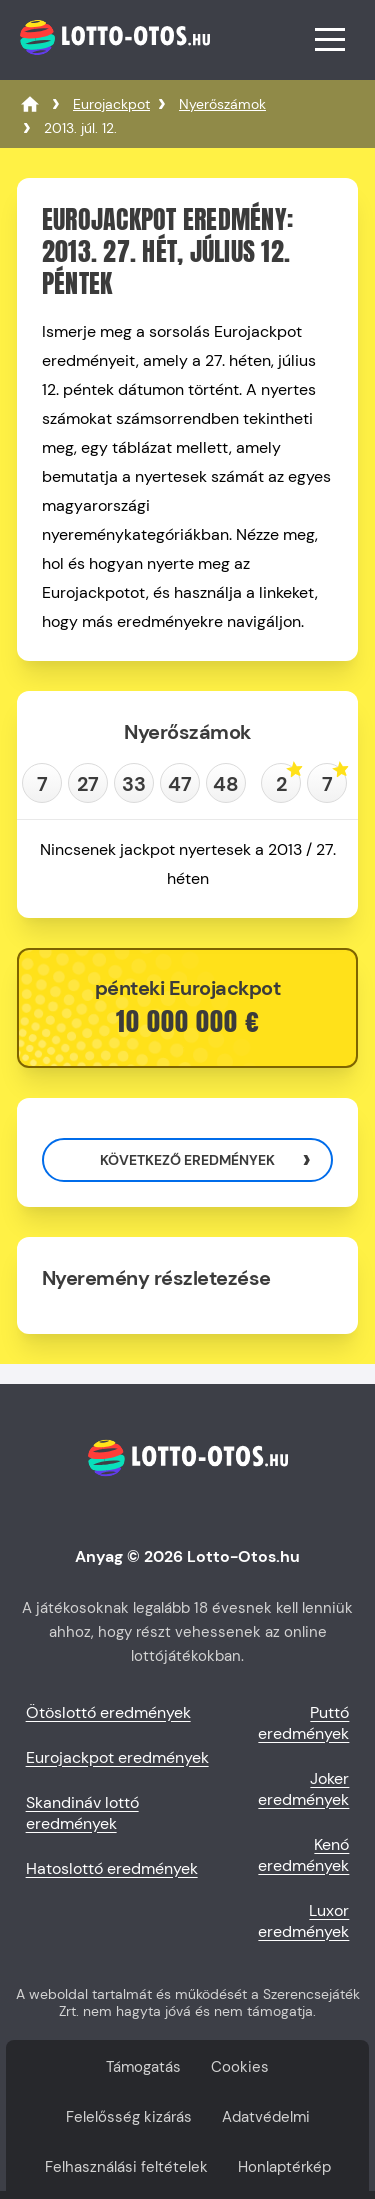 The image size is (375, 2199). What do you see at coordinates (303, 1723) in the screenshot?
I see `Puttó eredmények` at bounding box center [303, 1723].